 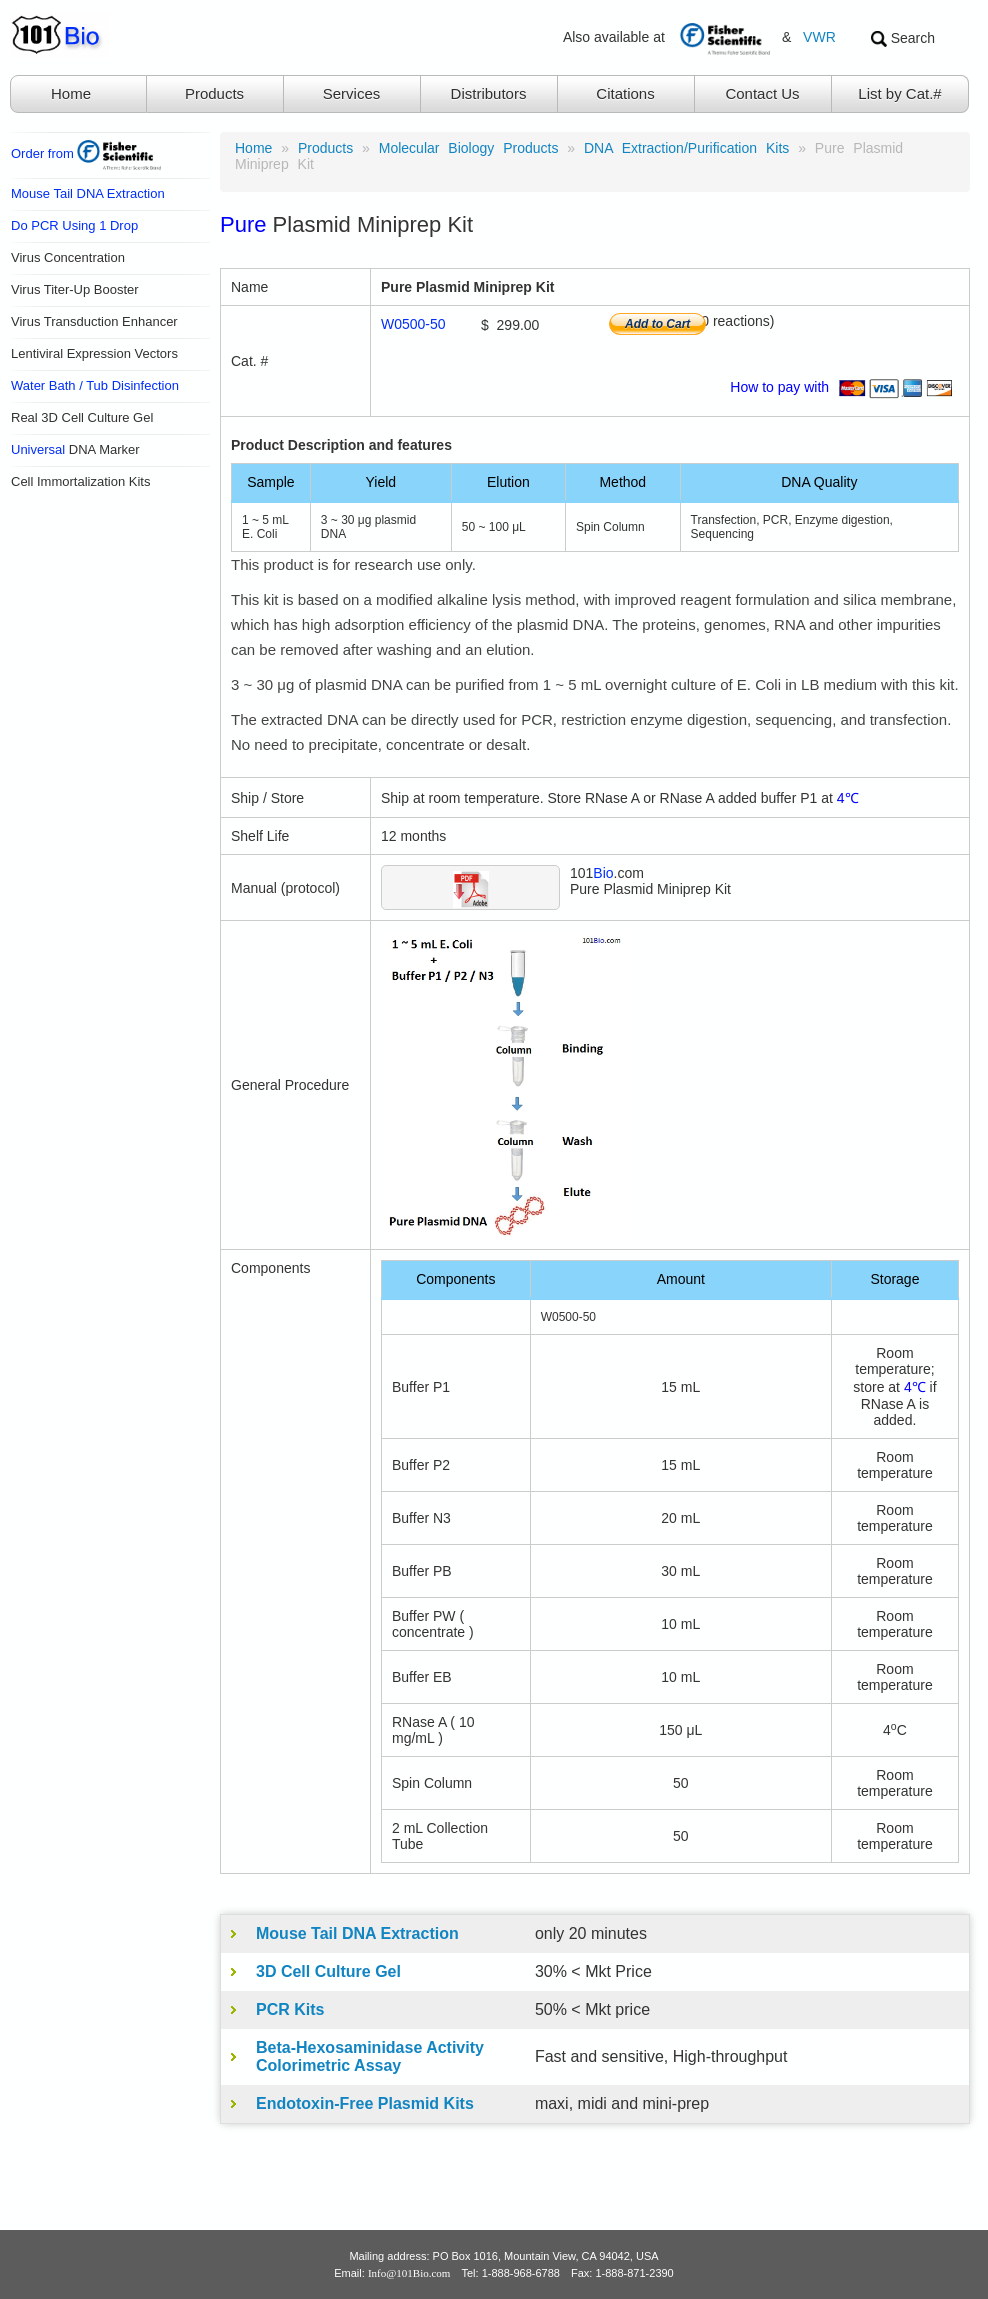 I want to click on List by Cat.#, so click(x=899, y=93).